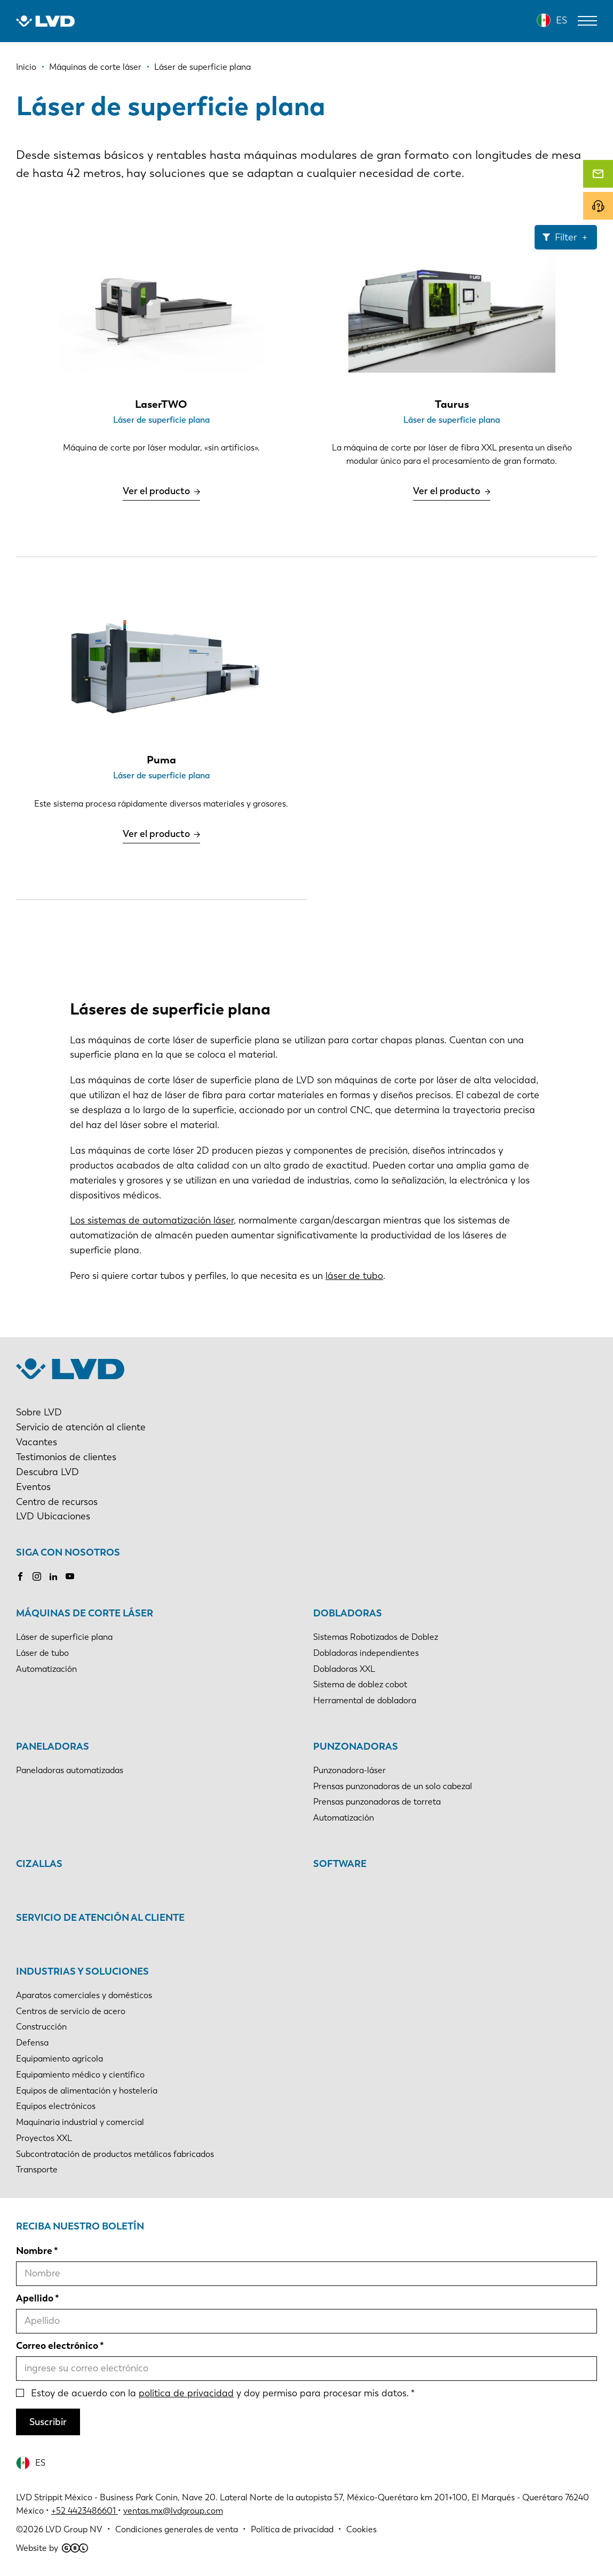 This screenshot has width=613, height=2576. I want to click on Estoy de acuerdo con la y doy permiso para procesar mis datos., so click(220, 2393).